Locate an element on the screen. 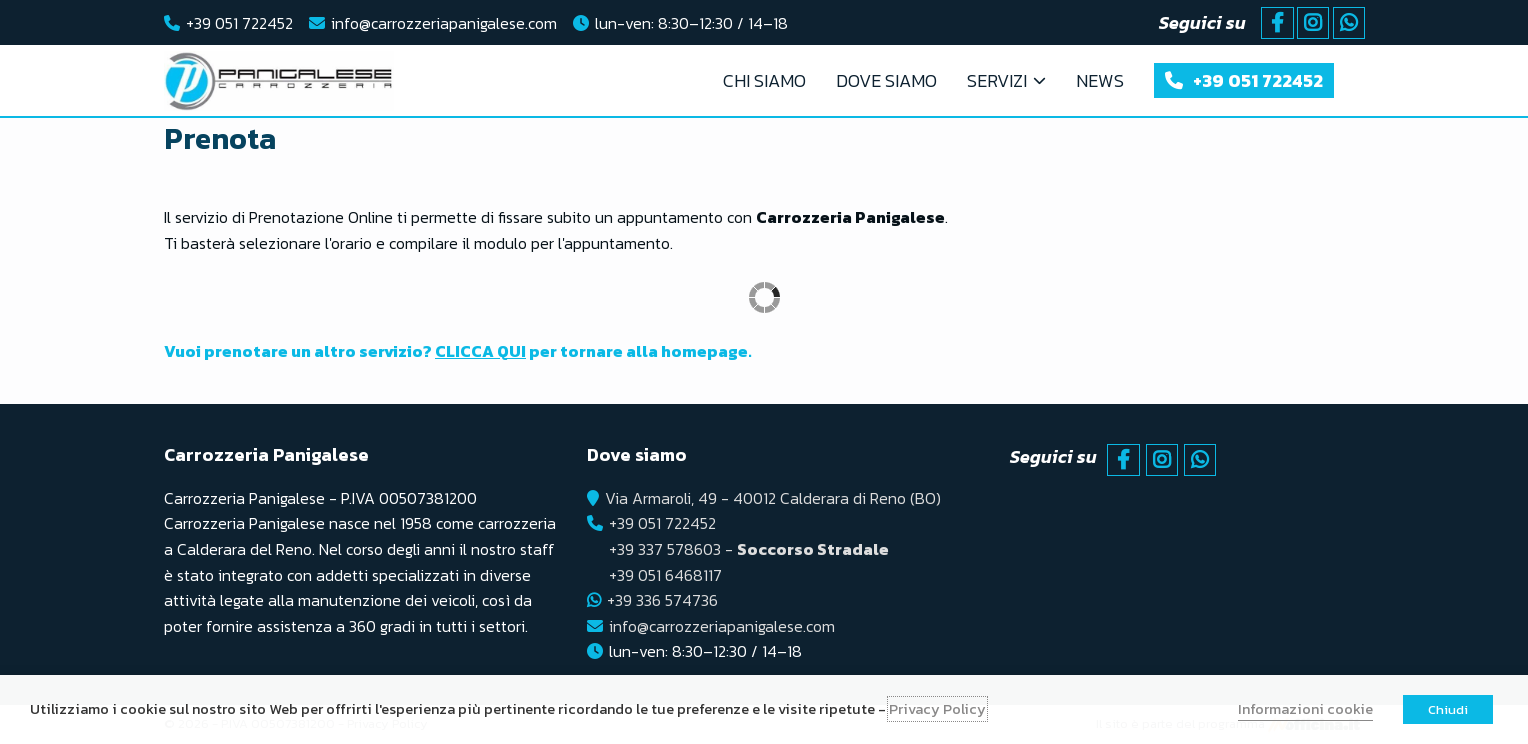  Chi Siamo is located at coordinates (764, 80).